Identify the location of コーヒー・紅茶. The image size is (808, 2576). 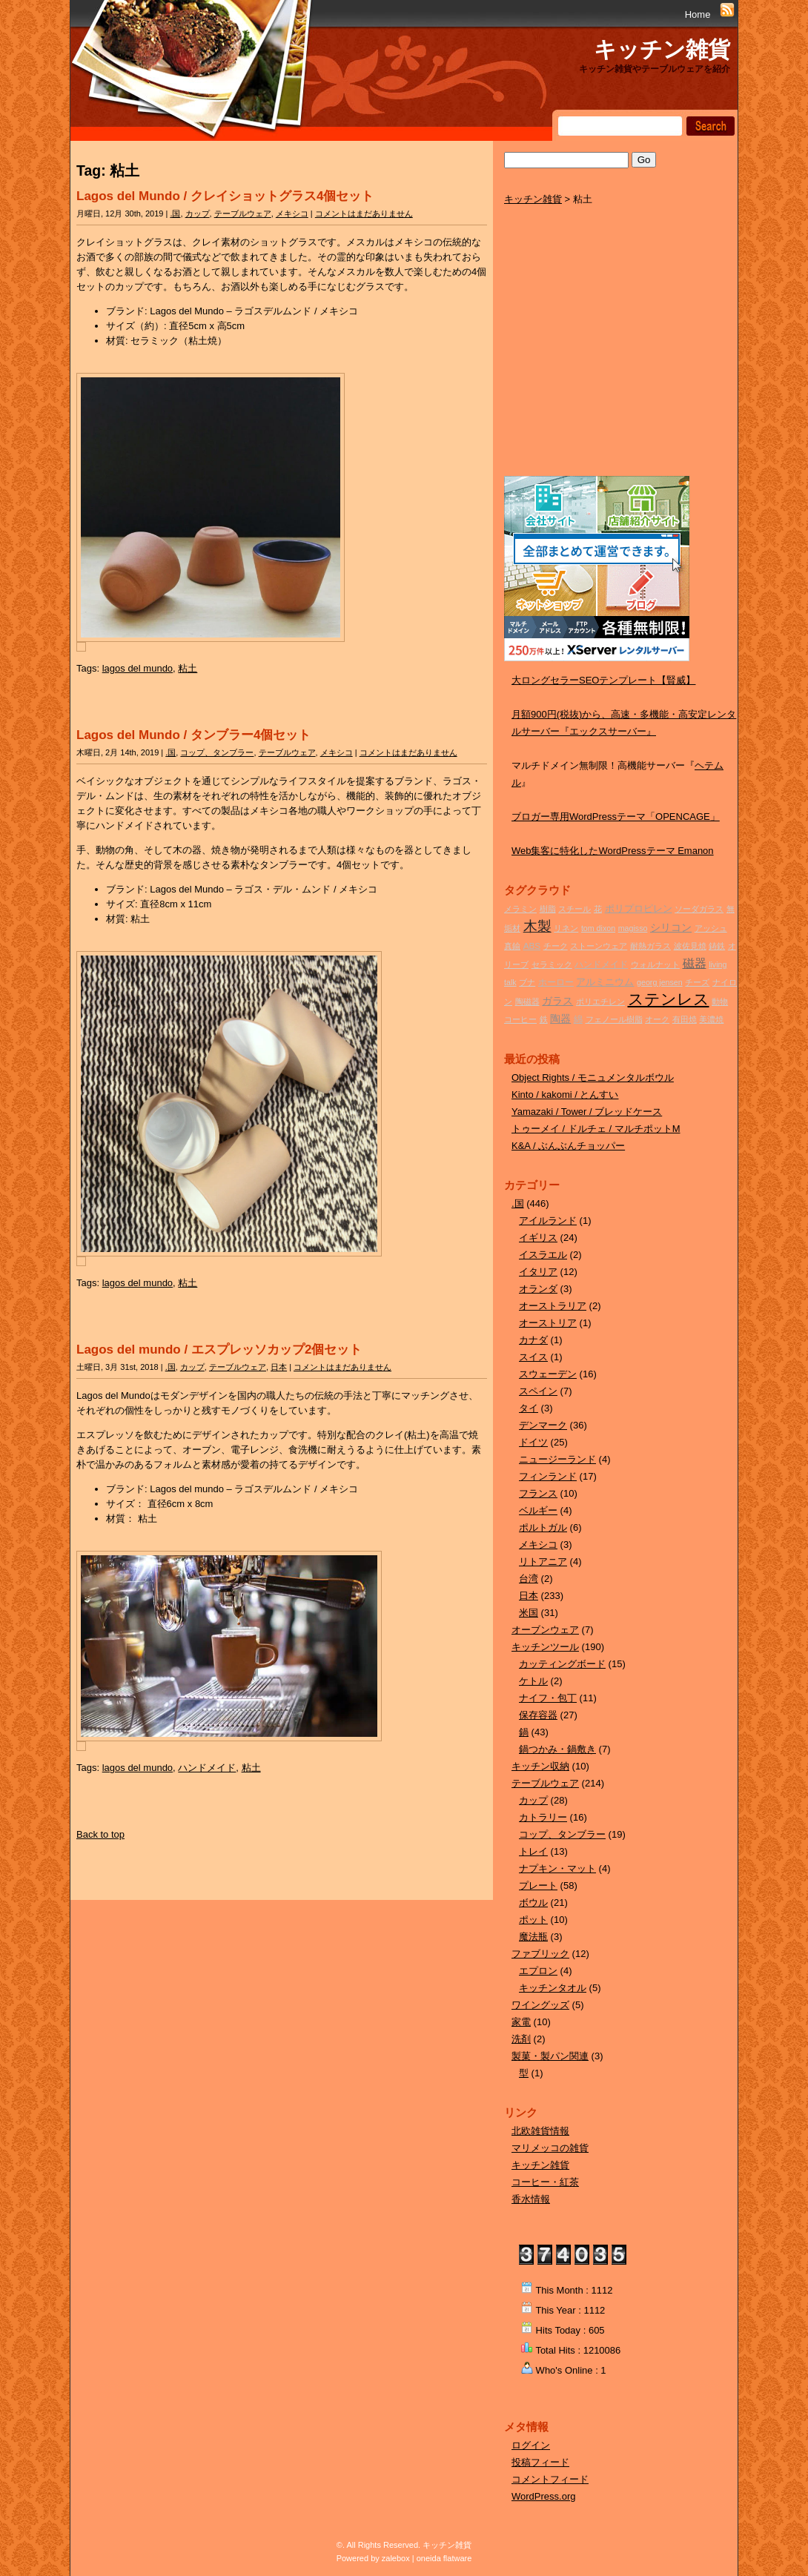
(545, 2182).